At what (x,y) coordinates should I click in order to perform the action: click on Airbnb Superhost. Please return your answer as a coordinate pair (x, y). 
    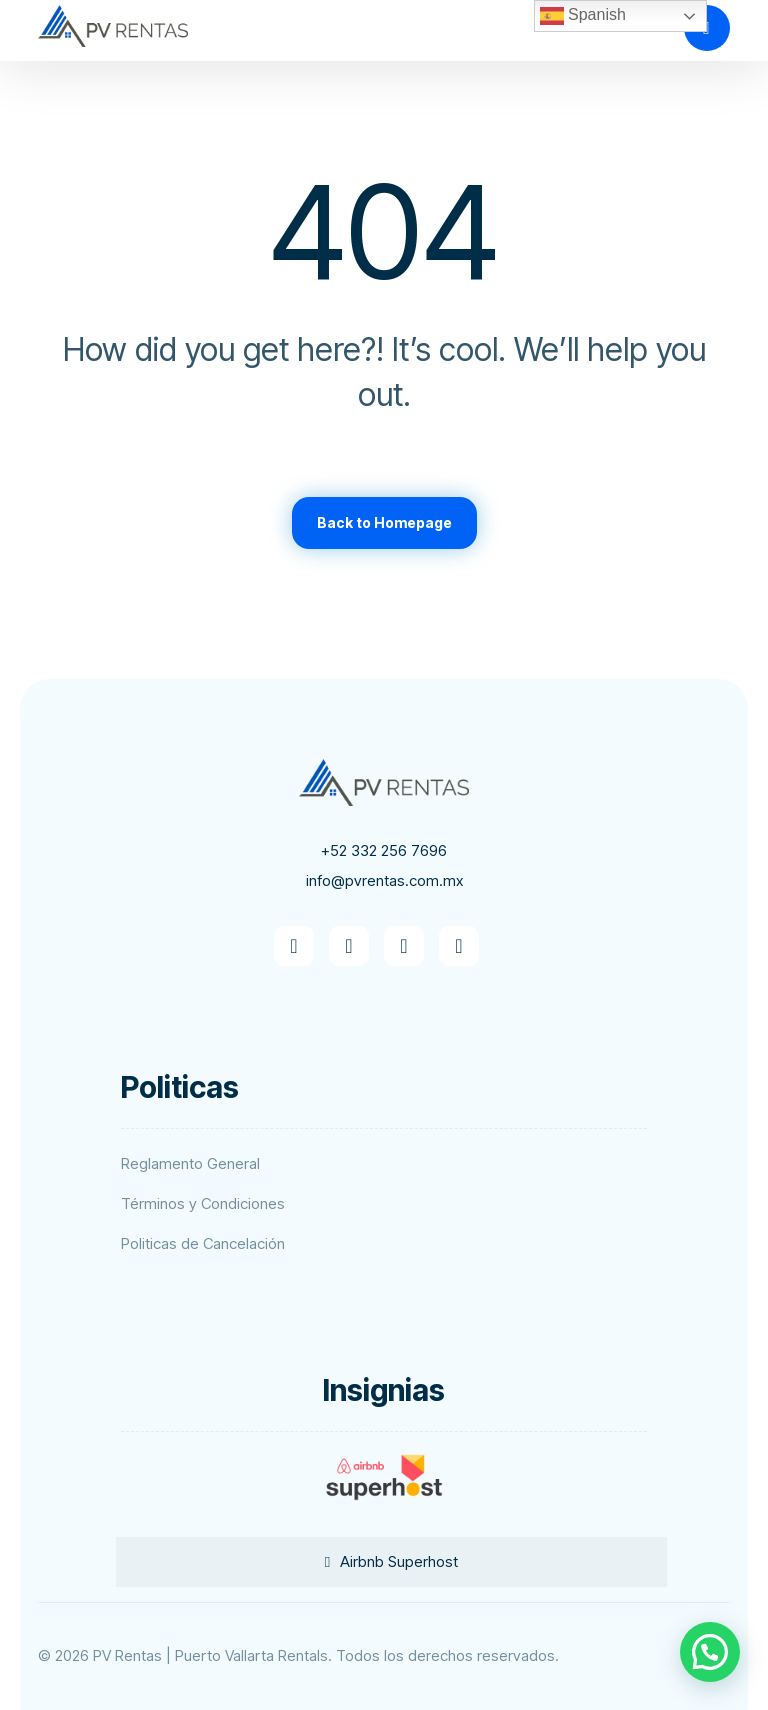
    Looking at the image, I should click on (399, 1561).